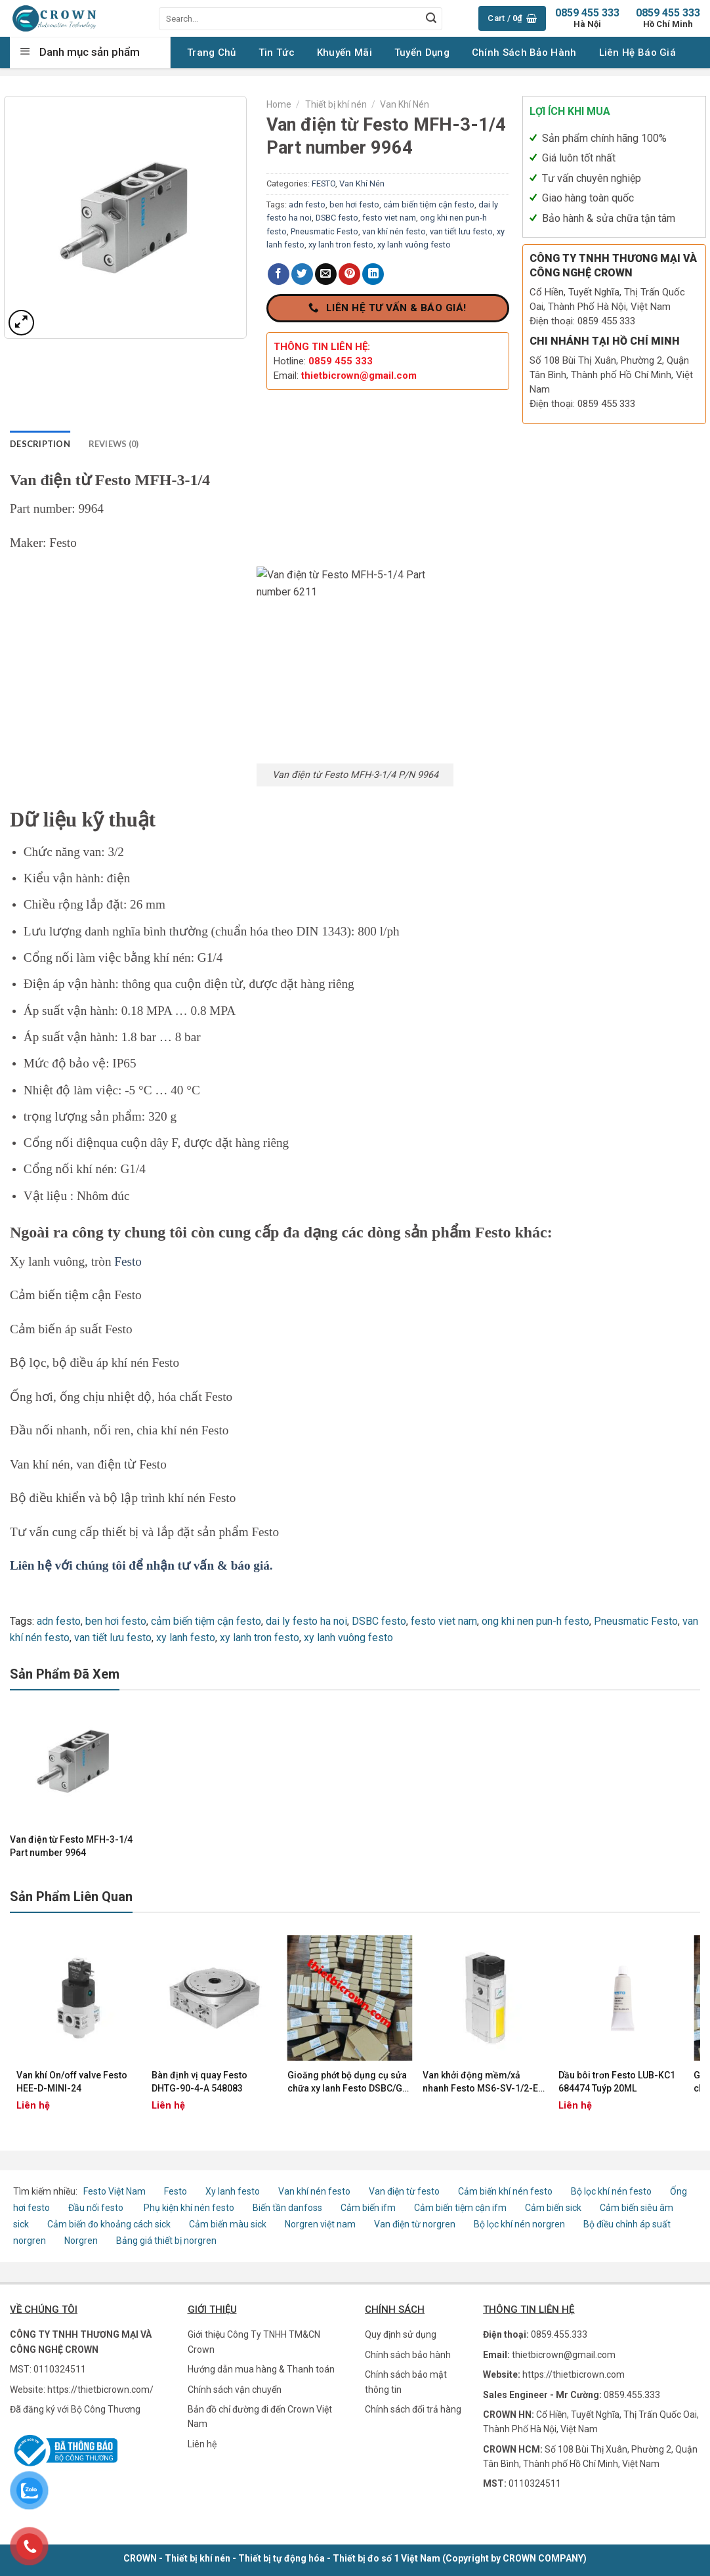 The height and width of the screenshot is (2576, 710). I want to click on Trang chủ, so click(211, 52).